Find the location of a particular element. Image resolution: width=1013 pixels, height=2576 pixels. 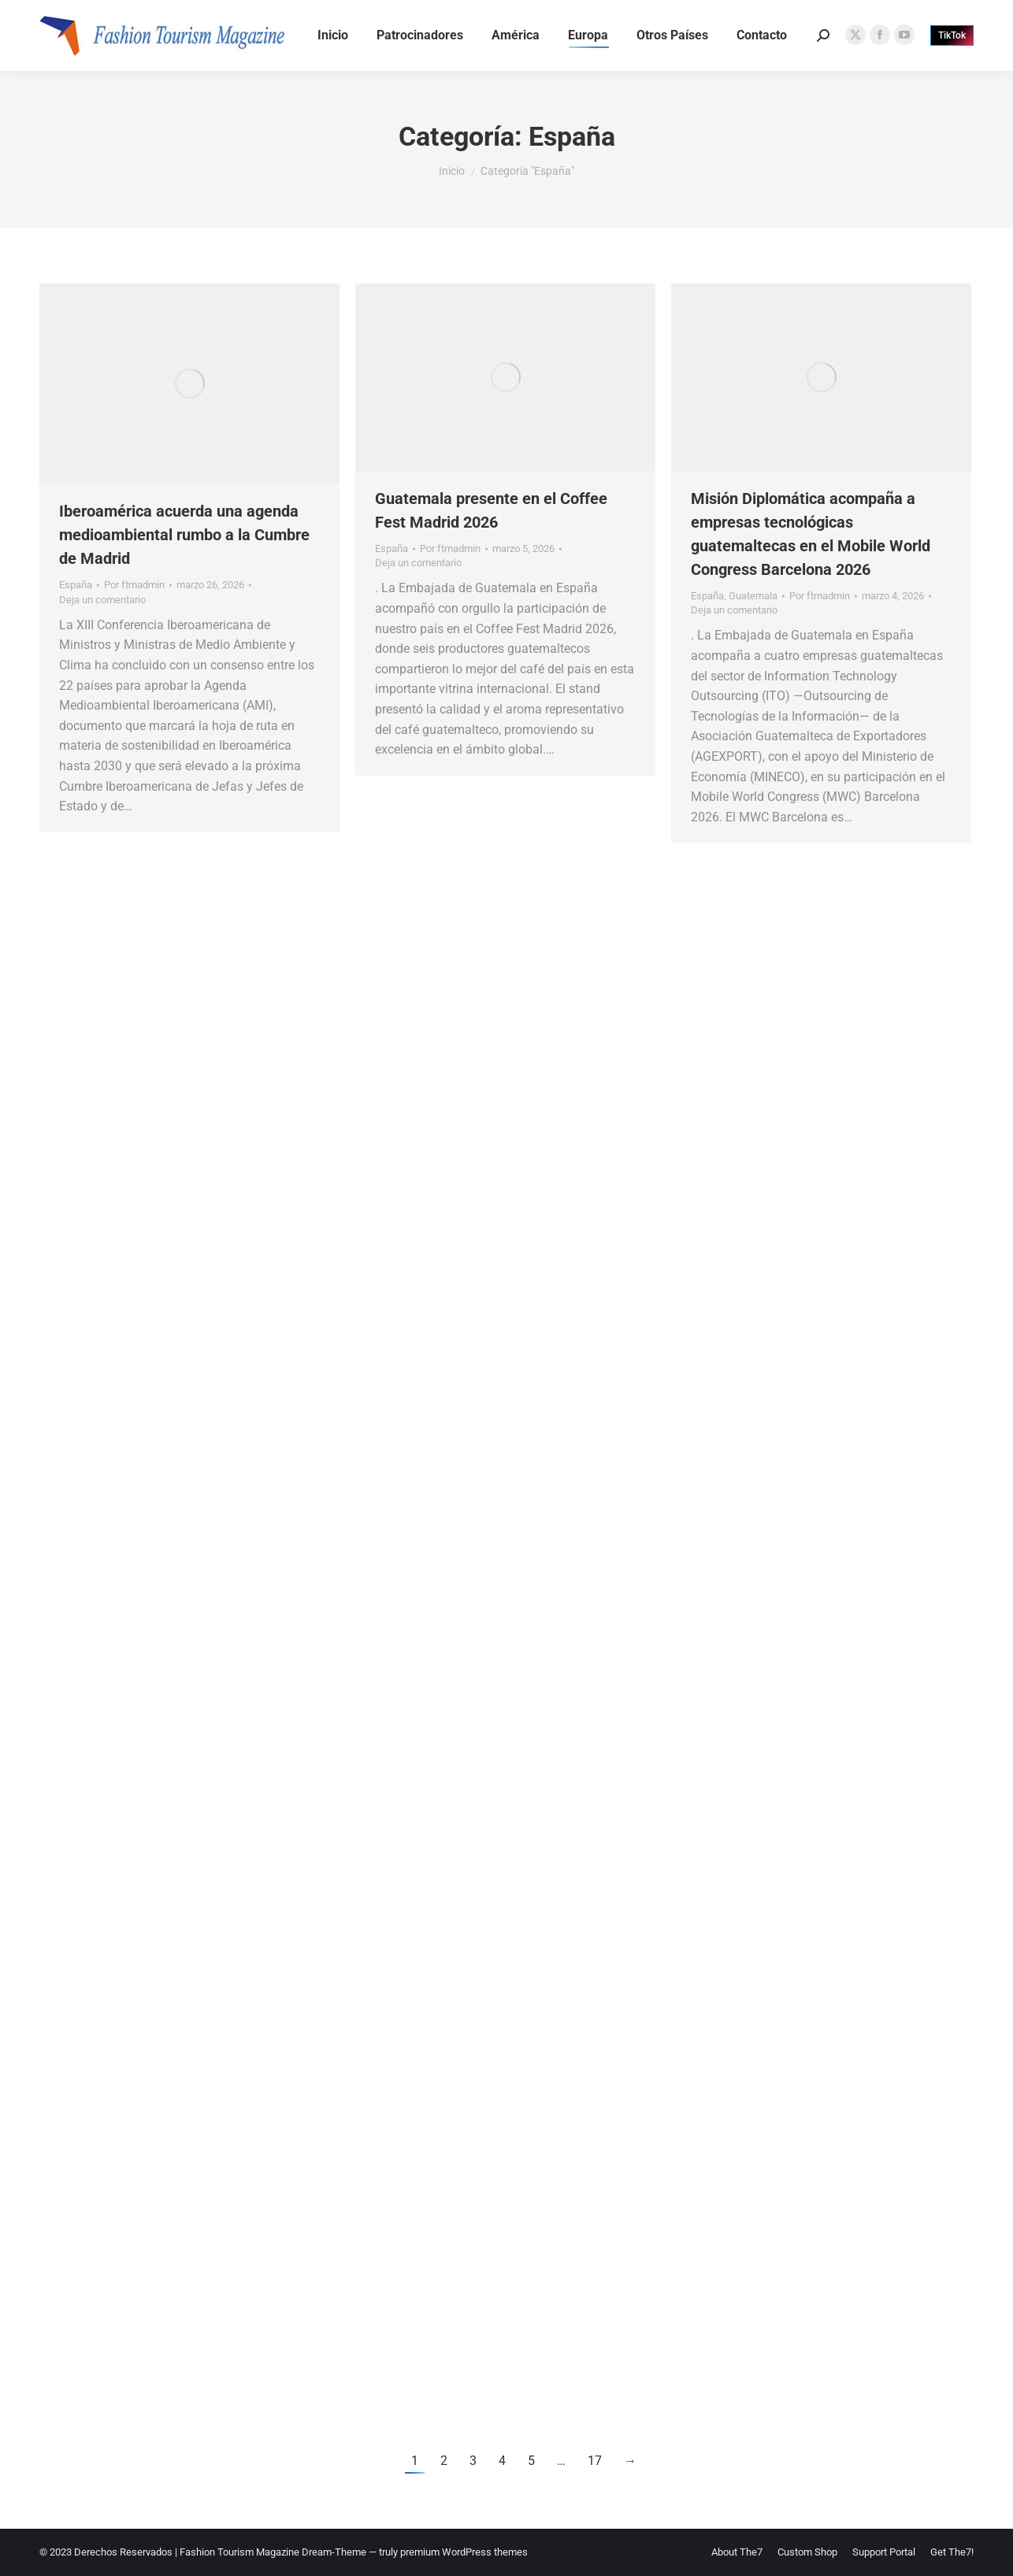

premium WordPress themes is located at coordinates (464, 2552).